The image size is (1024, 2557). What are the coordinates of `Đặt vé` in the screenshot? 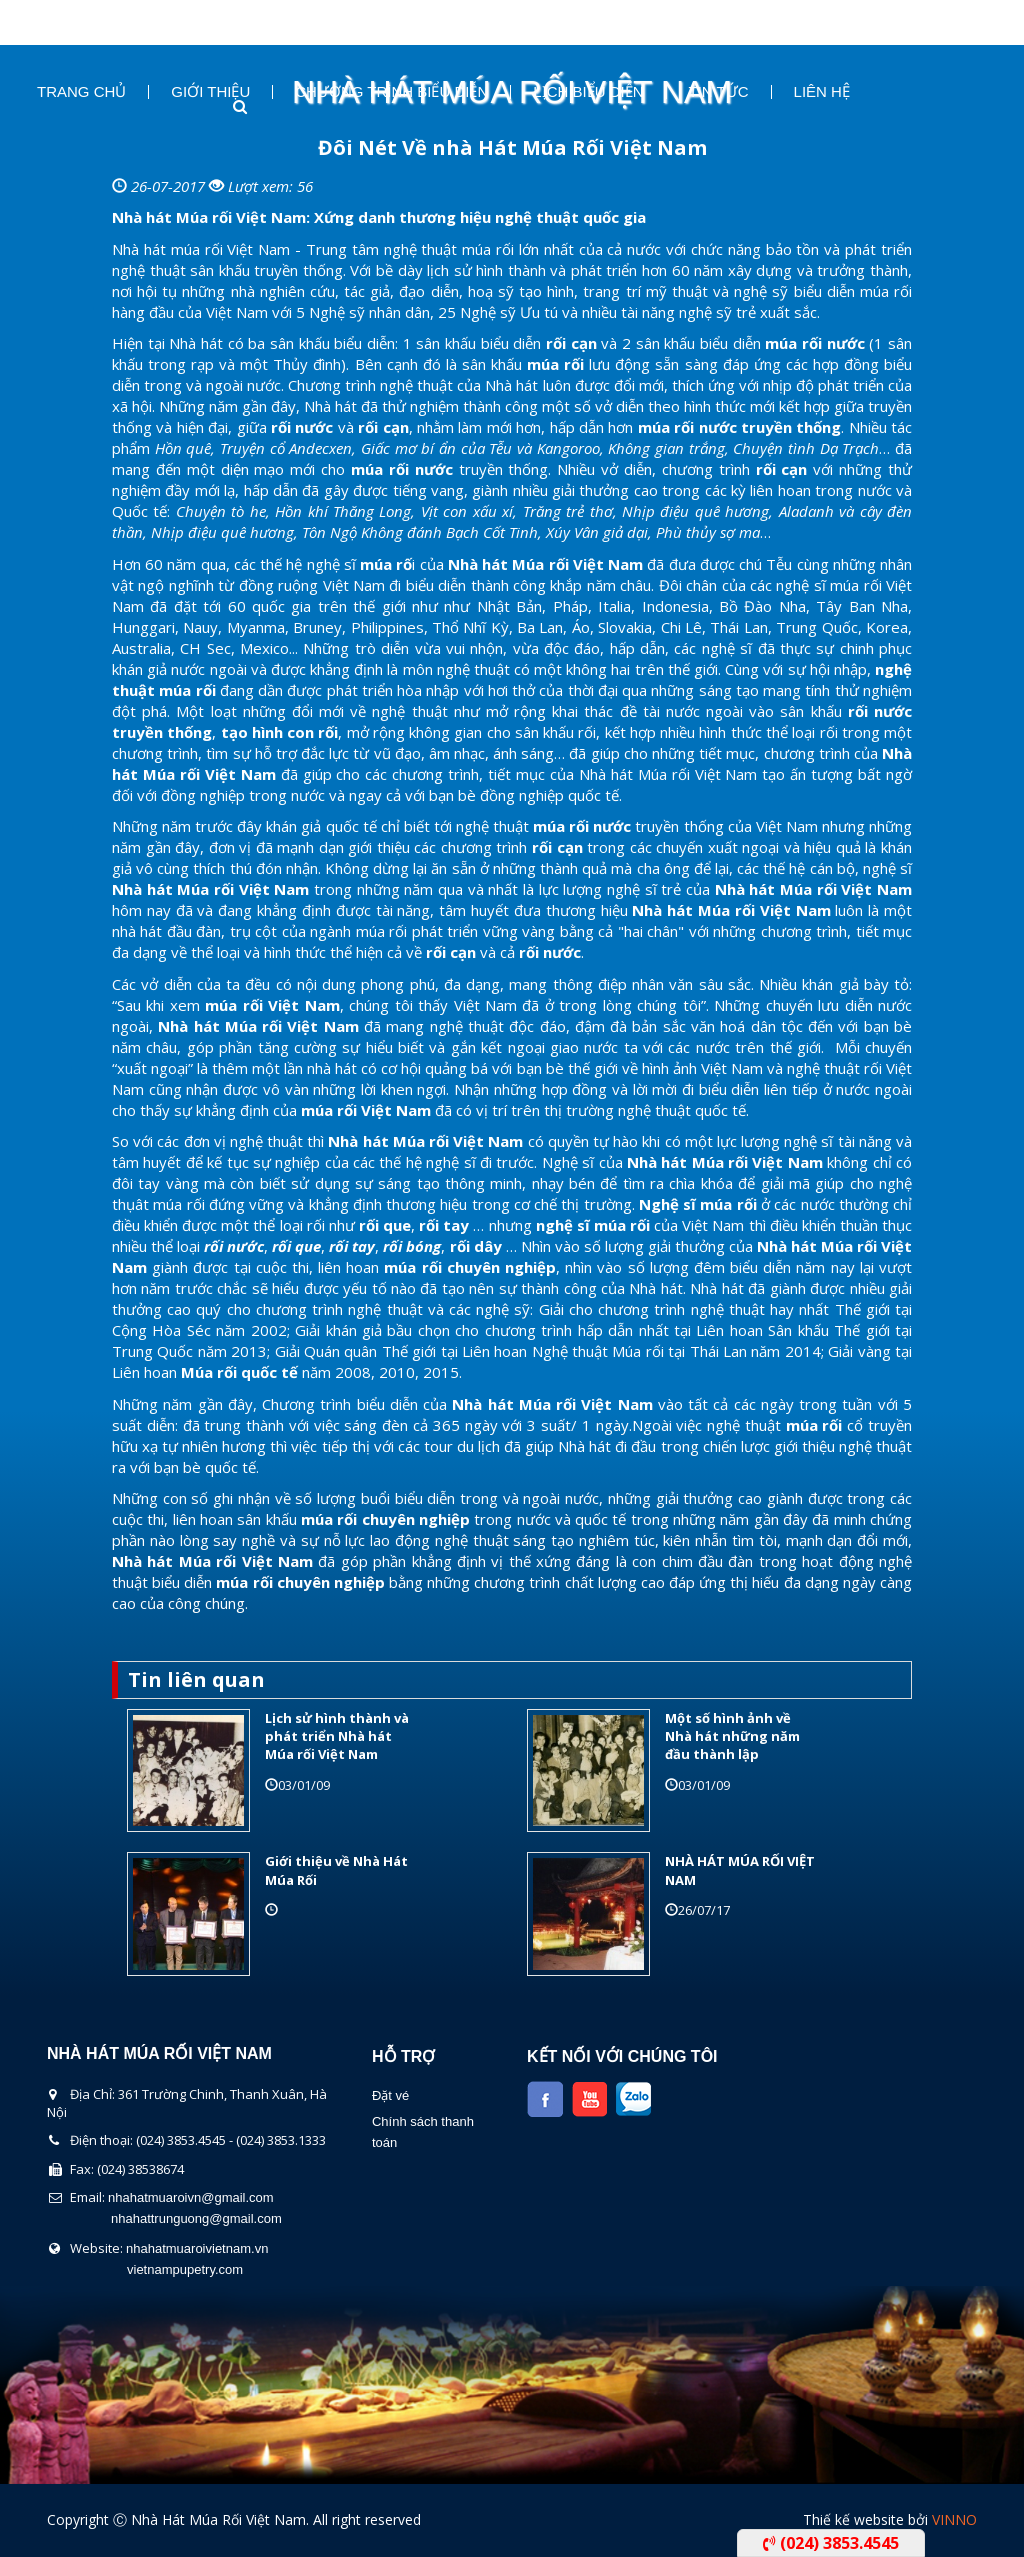 It's located at (390, 2095).